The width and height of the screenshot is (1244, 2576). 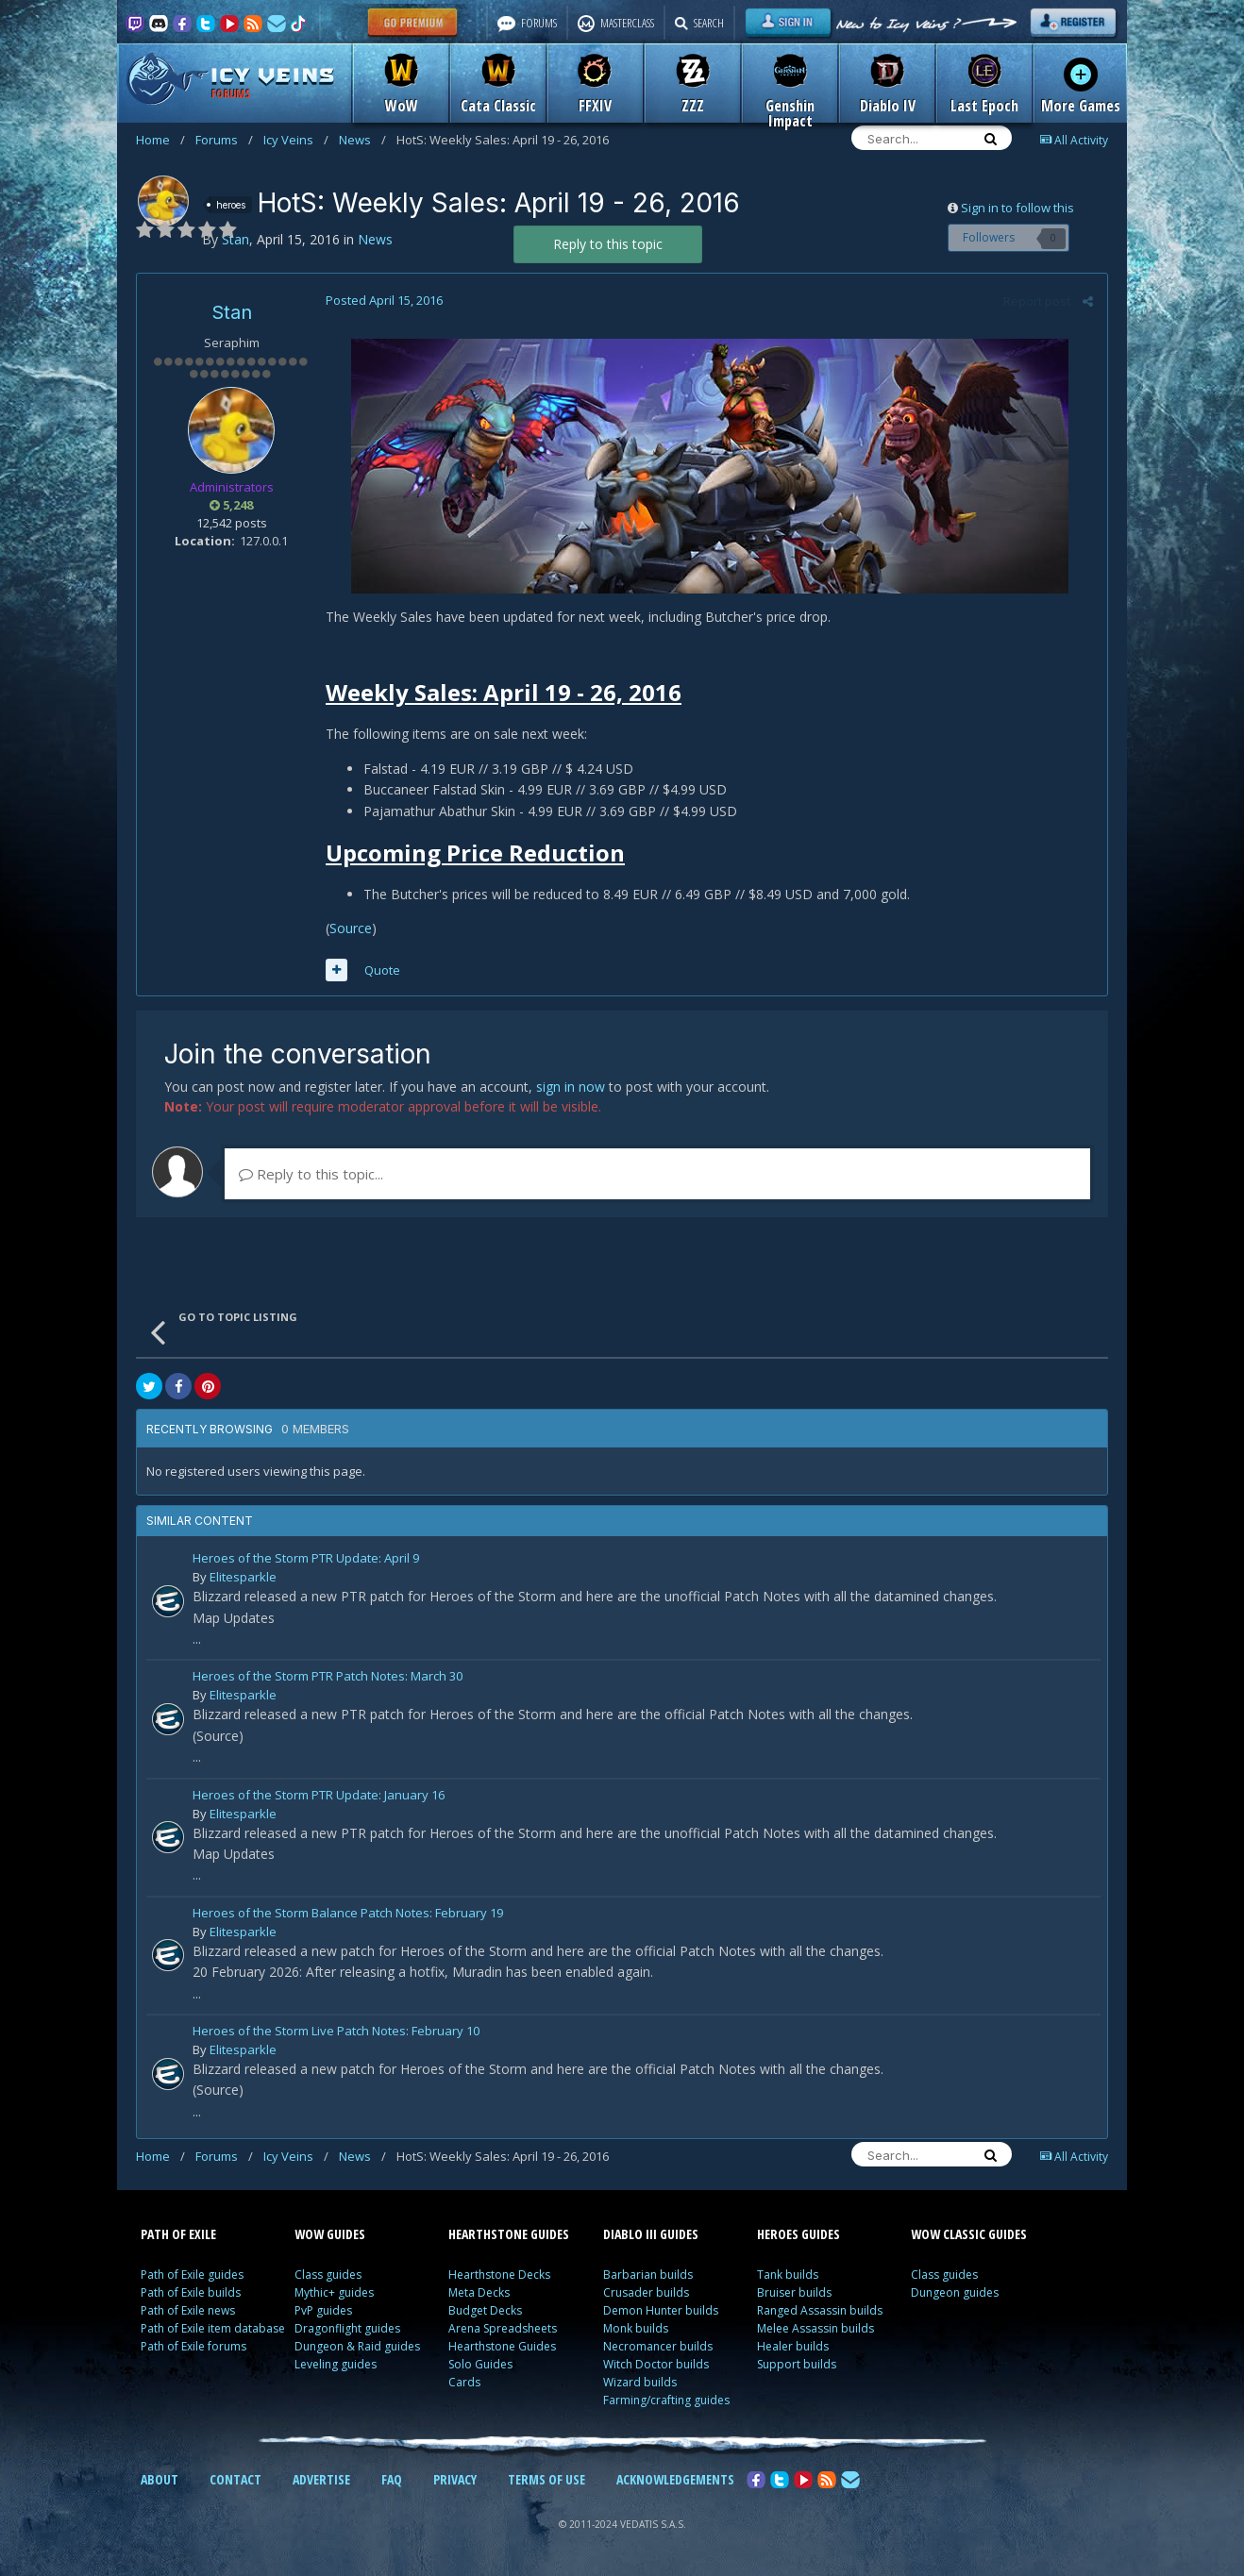 What do you see at coordinates (321, 2479) in the screenshot?
I see `ADVERTISE` at bounding box center [321, 2479].